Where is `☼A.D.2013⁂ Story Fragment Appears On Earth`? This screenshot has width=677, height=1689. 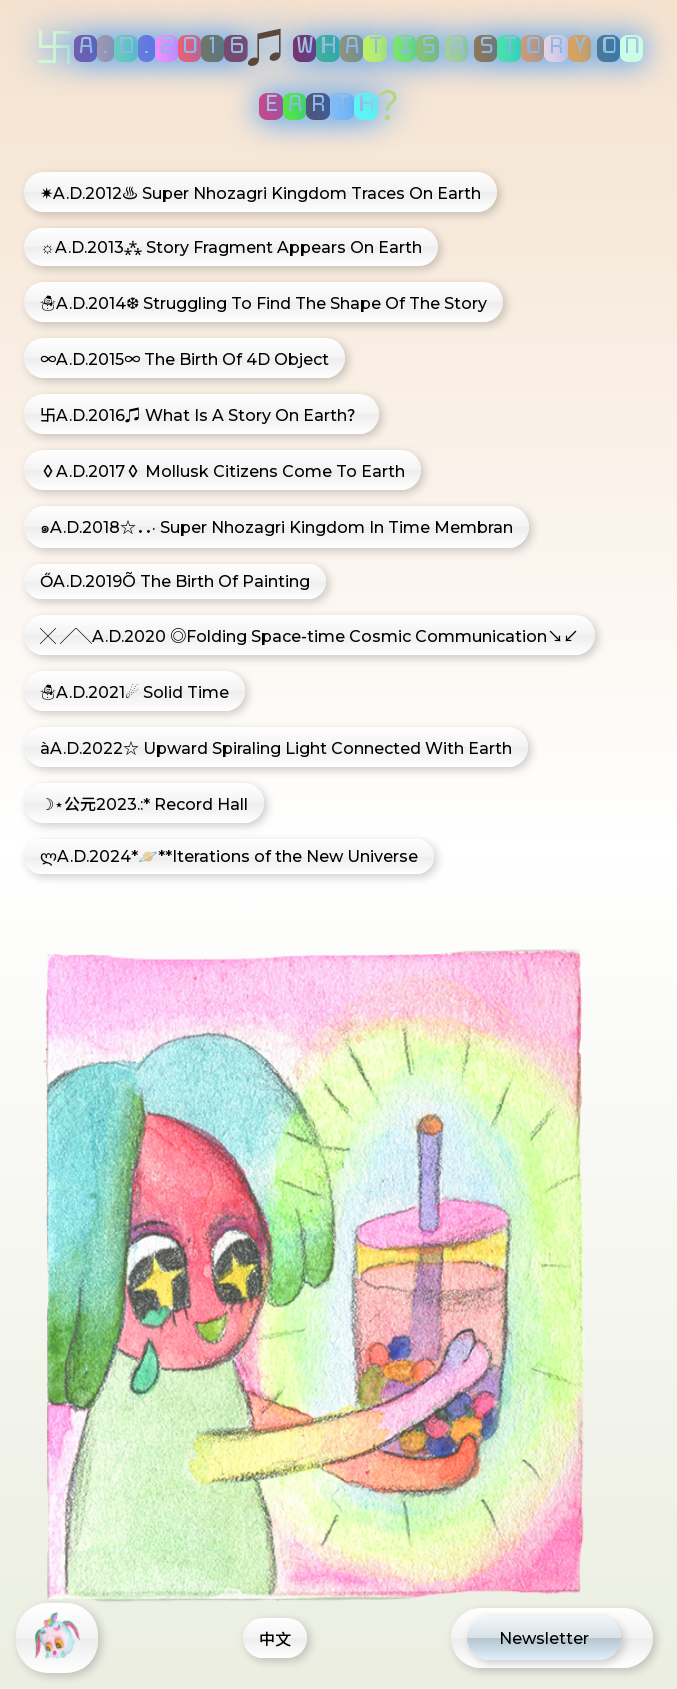
☼A.D.2013⁂ Story Fragment Appears On Earth is located at coordinates (231, 247).